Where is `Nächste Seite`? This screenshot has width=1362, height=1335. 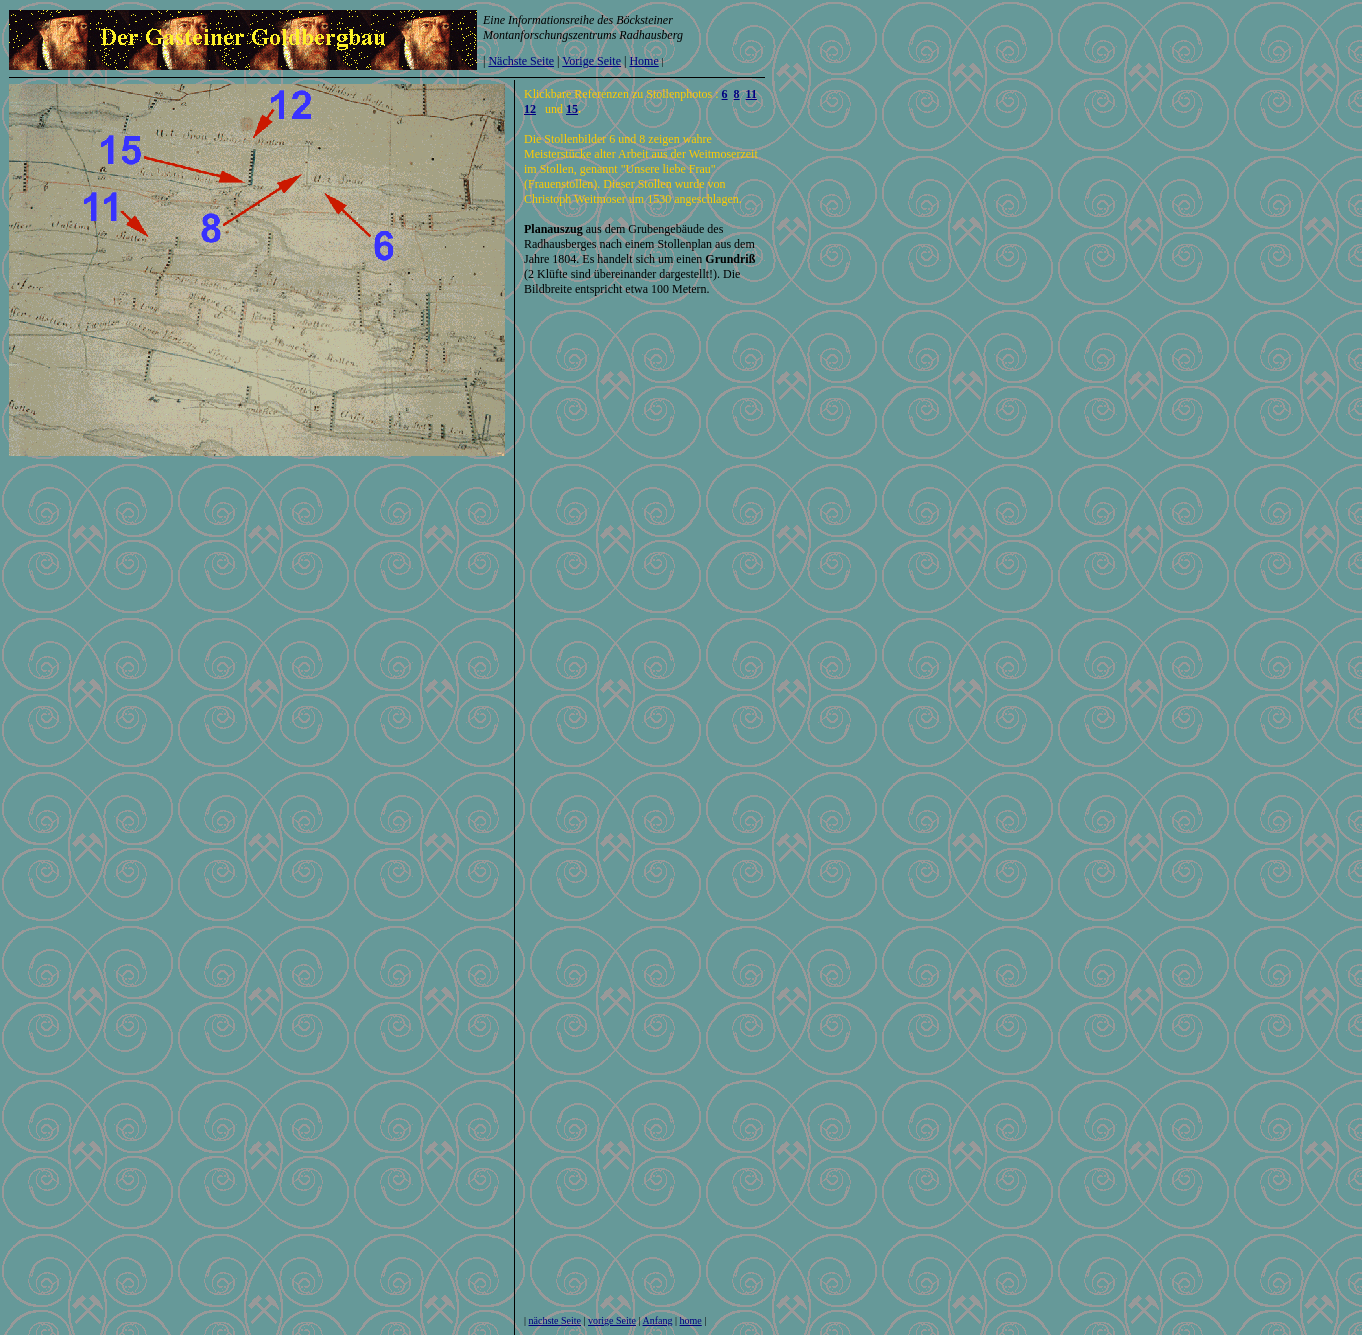
Nächste Seite is located at coordinates (521, 61).